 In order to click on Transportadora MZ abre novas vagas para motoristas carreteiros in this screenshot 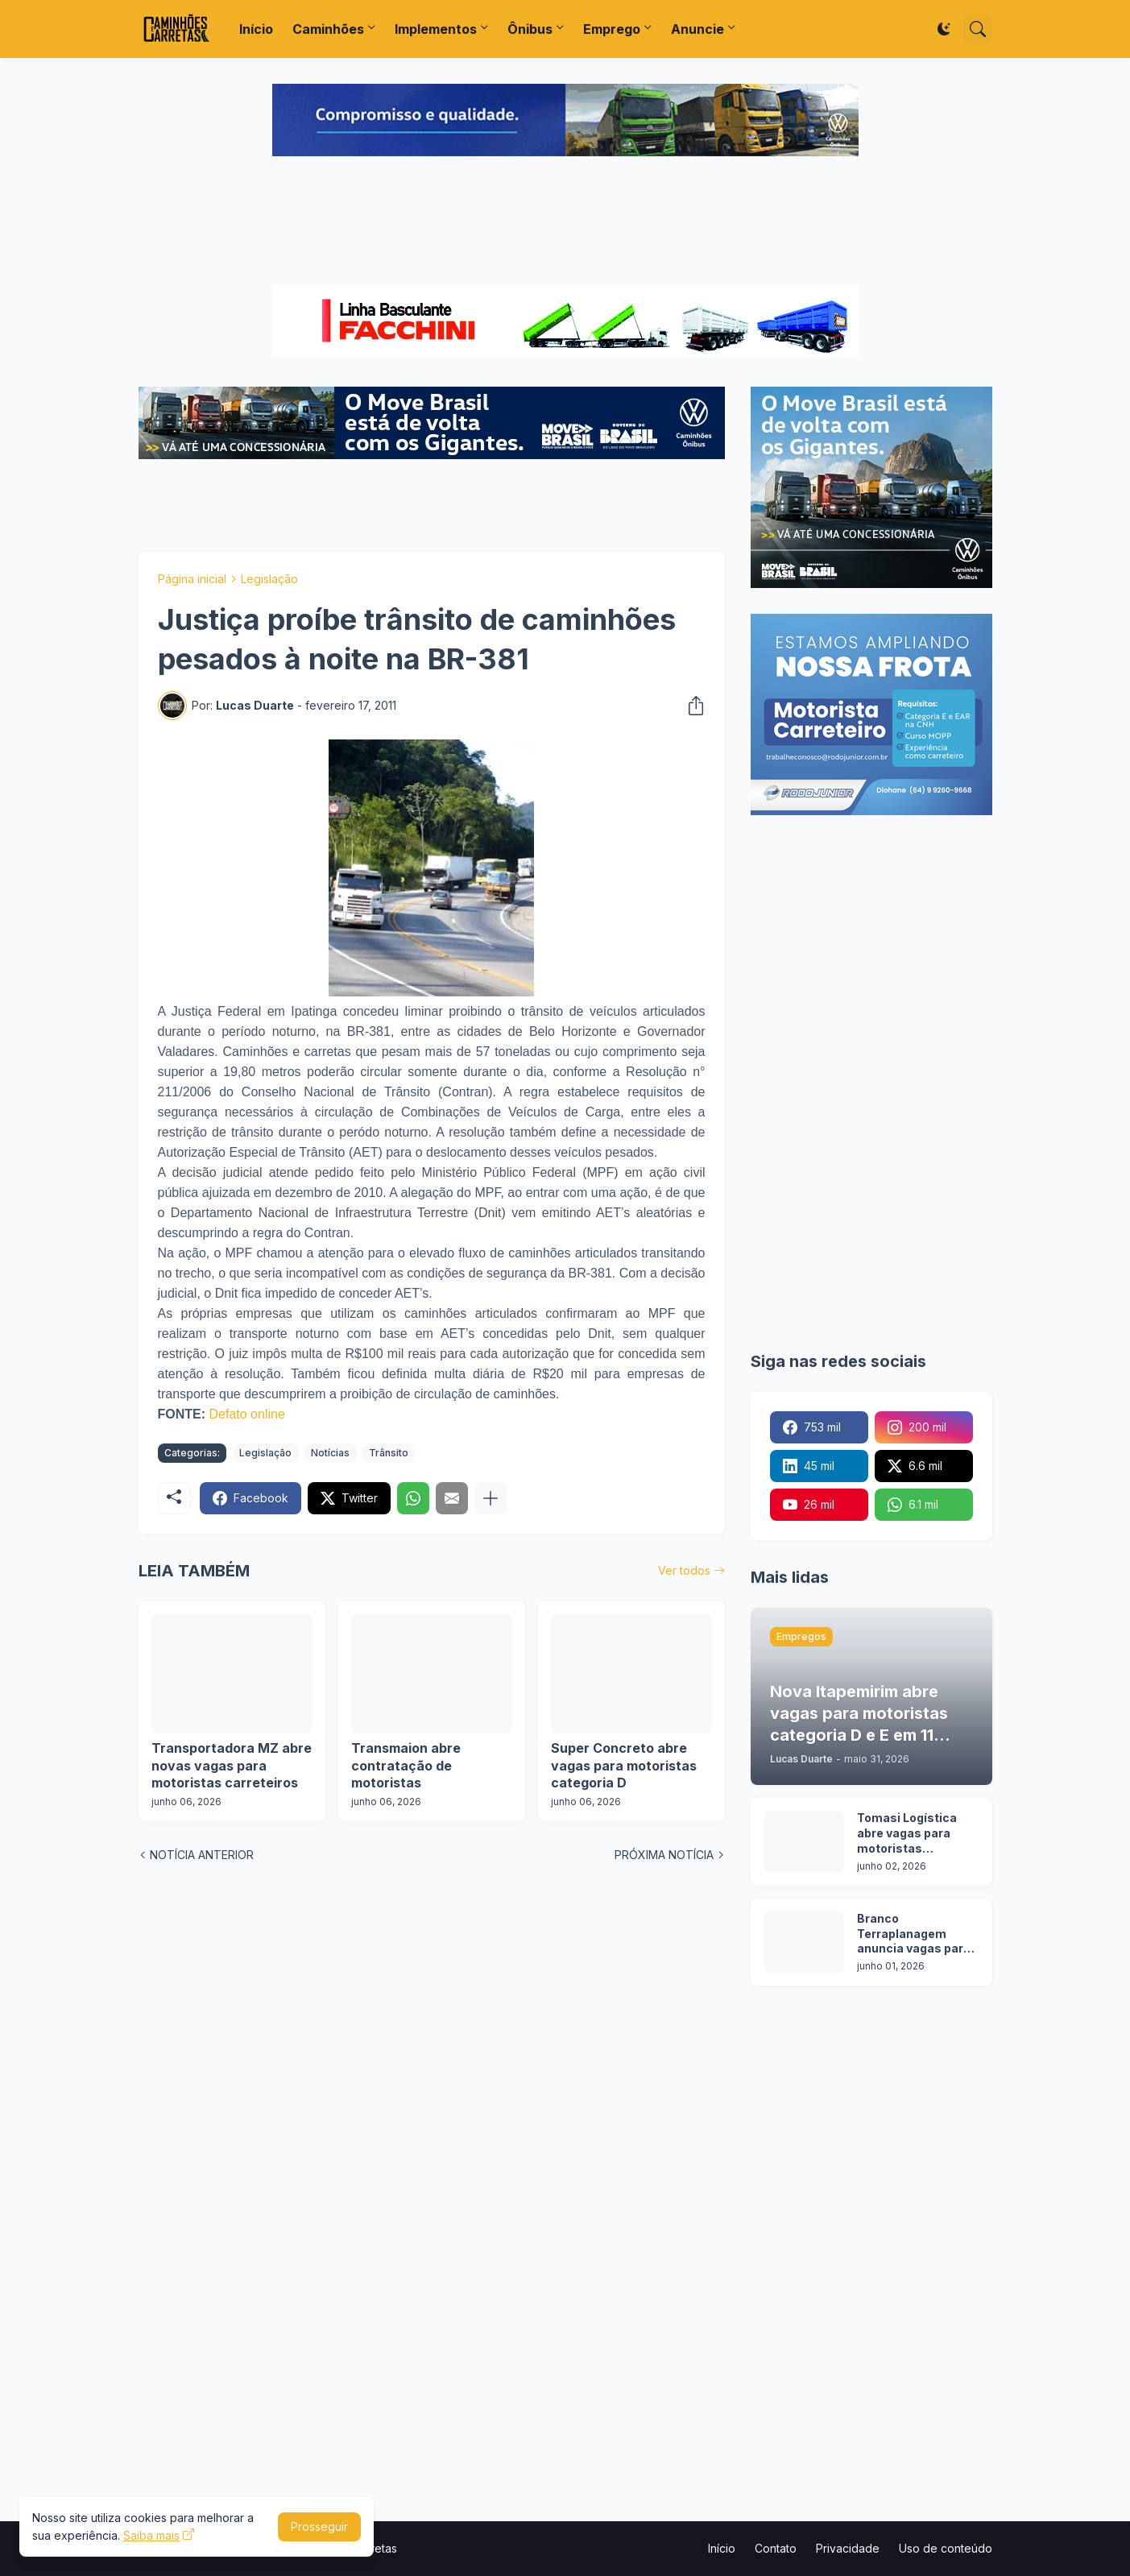, I will do `click(231, 1765)`.